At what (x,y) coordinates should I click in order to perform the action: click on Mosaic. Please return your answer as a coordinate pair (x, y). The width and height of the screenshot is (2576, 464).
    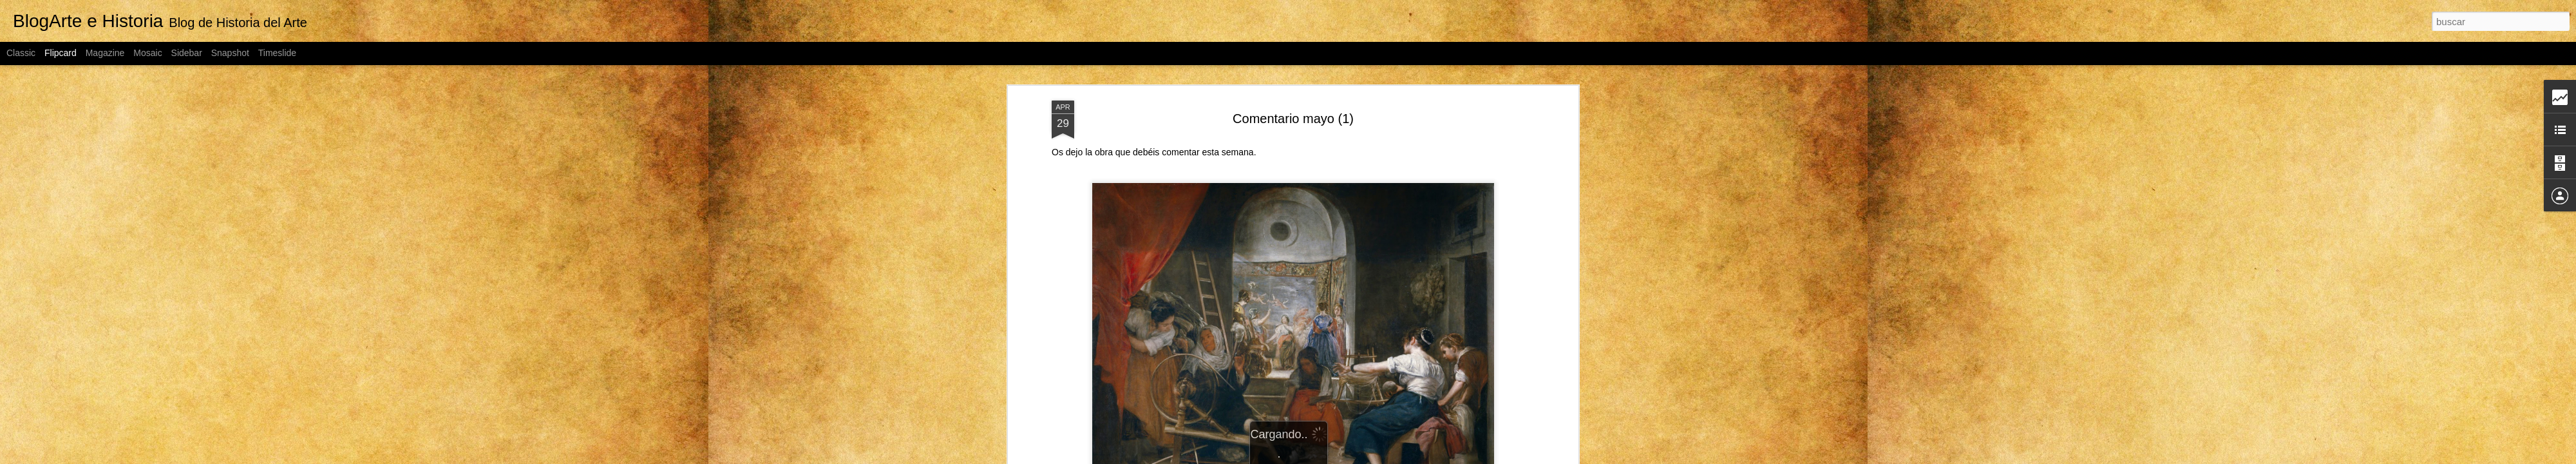
    Looking at the image, I should click on (147, 53).